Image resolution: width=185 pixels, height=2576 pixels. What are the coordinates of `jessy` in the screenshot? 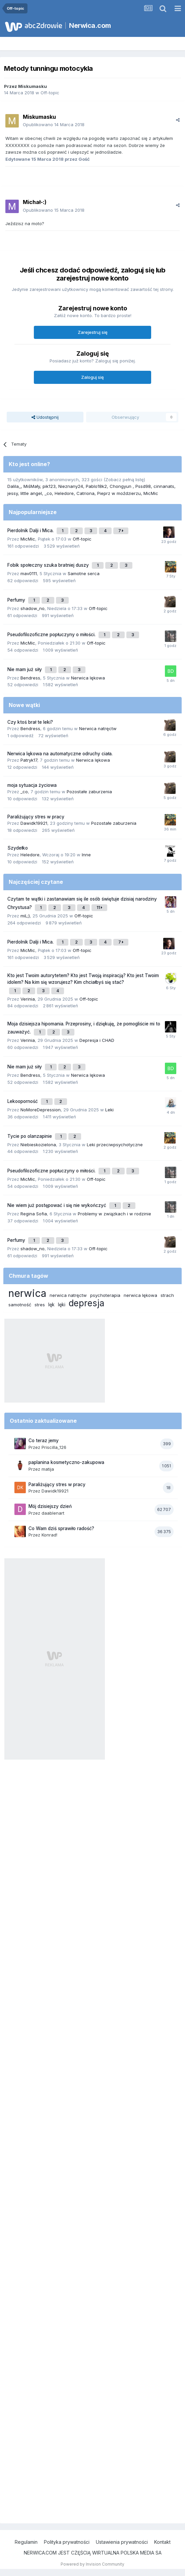 It's located at (12, 493).